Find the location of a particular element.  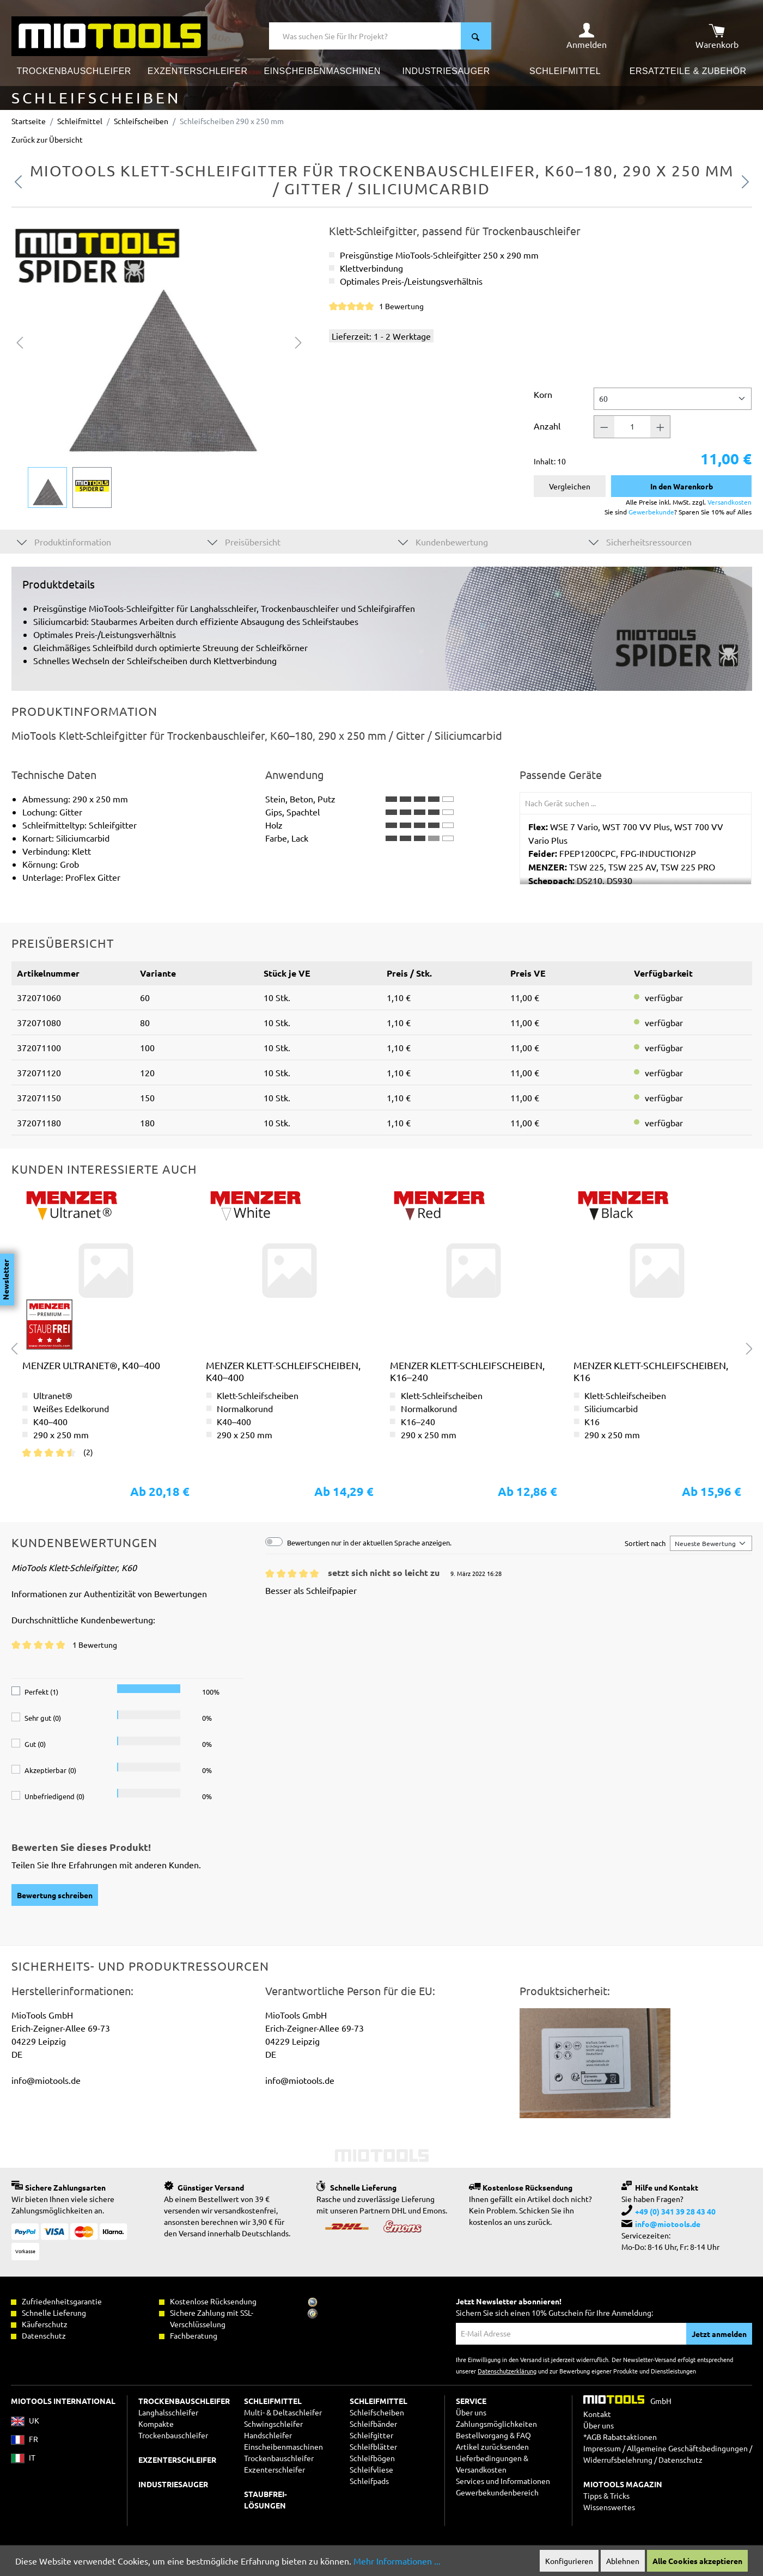

MENZER Klett-Schleifscheiben, K16 is located at coordinates (650, 1371).